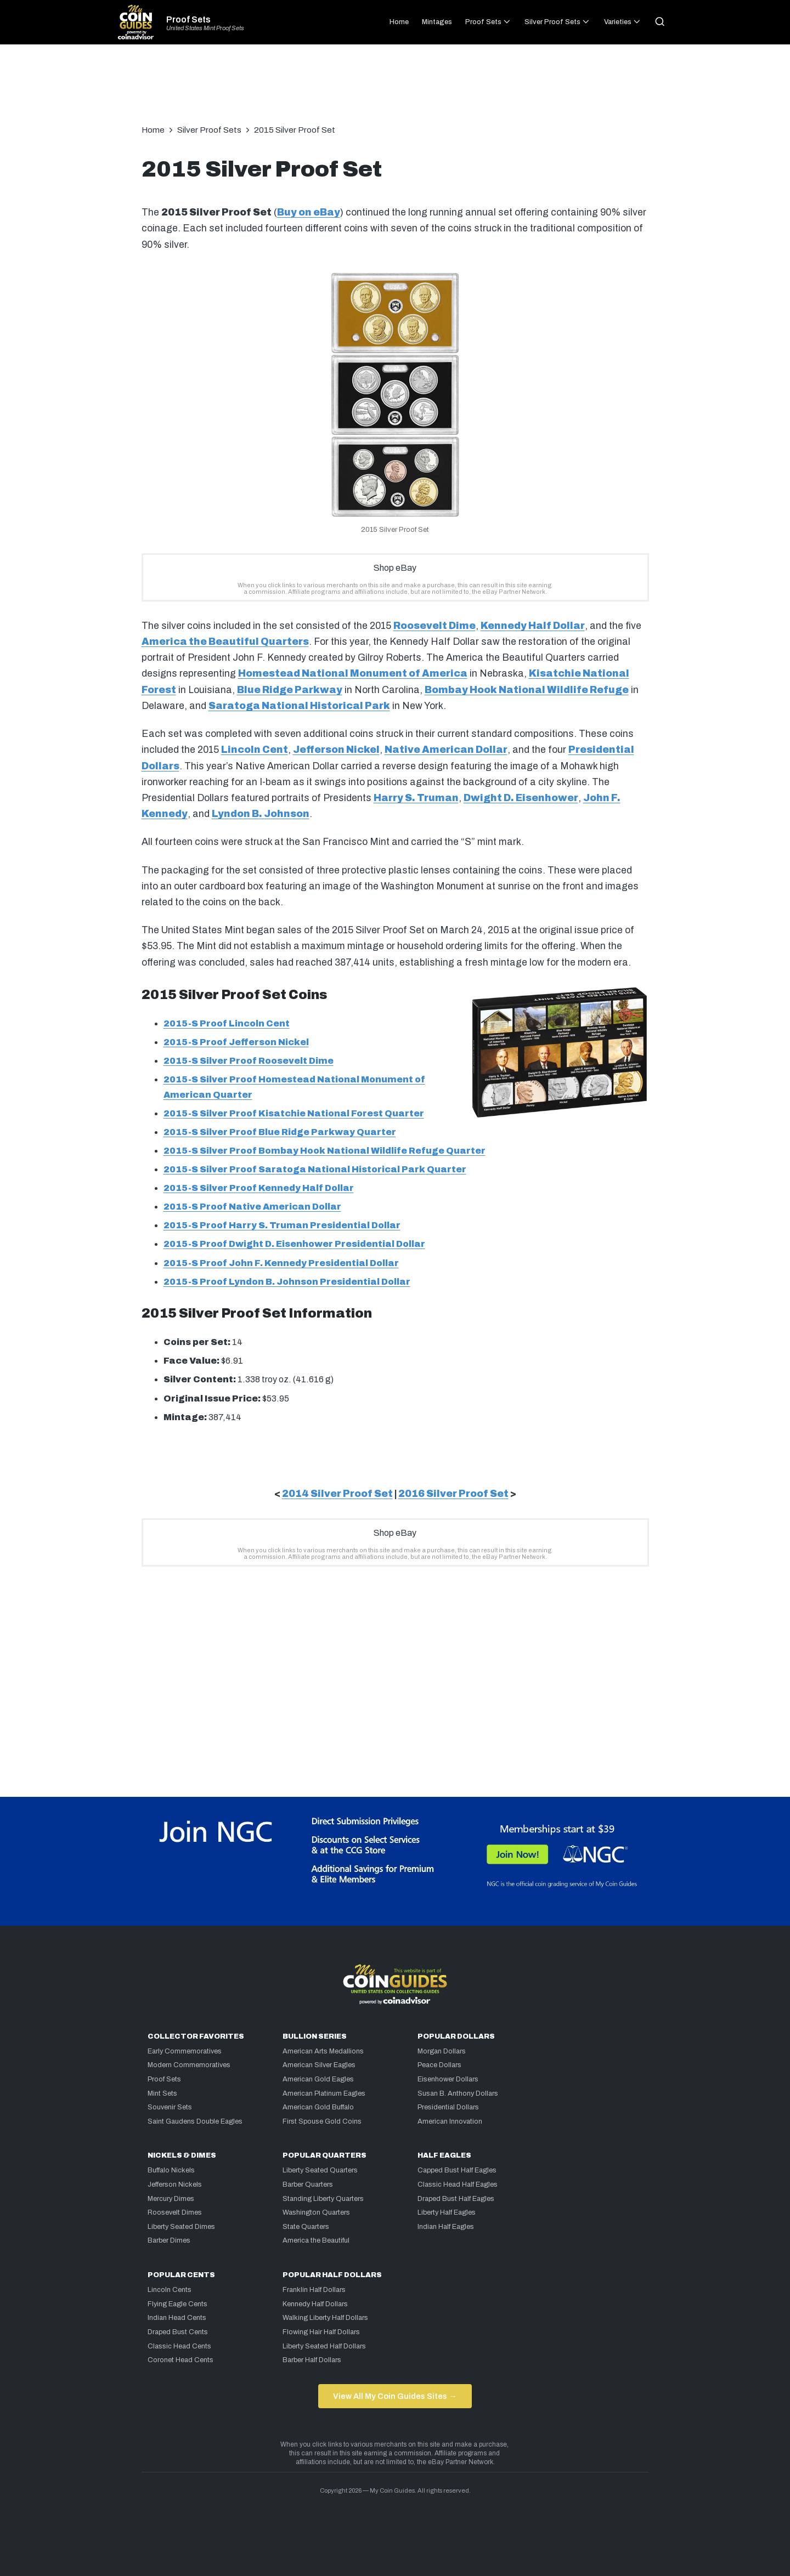 This screenshot has height=2576, width=790. Describe the element at coordinates (316, 2212) in the screenshot. I see `Washington Quarters` at that location.